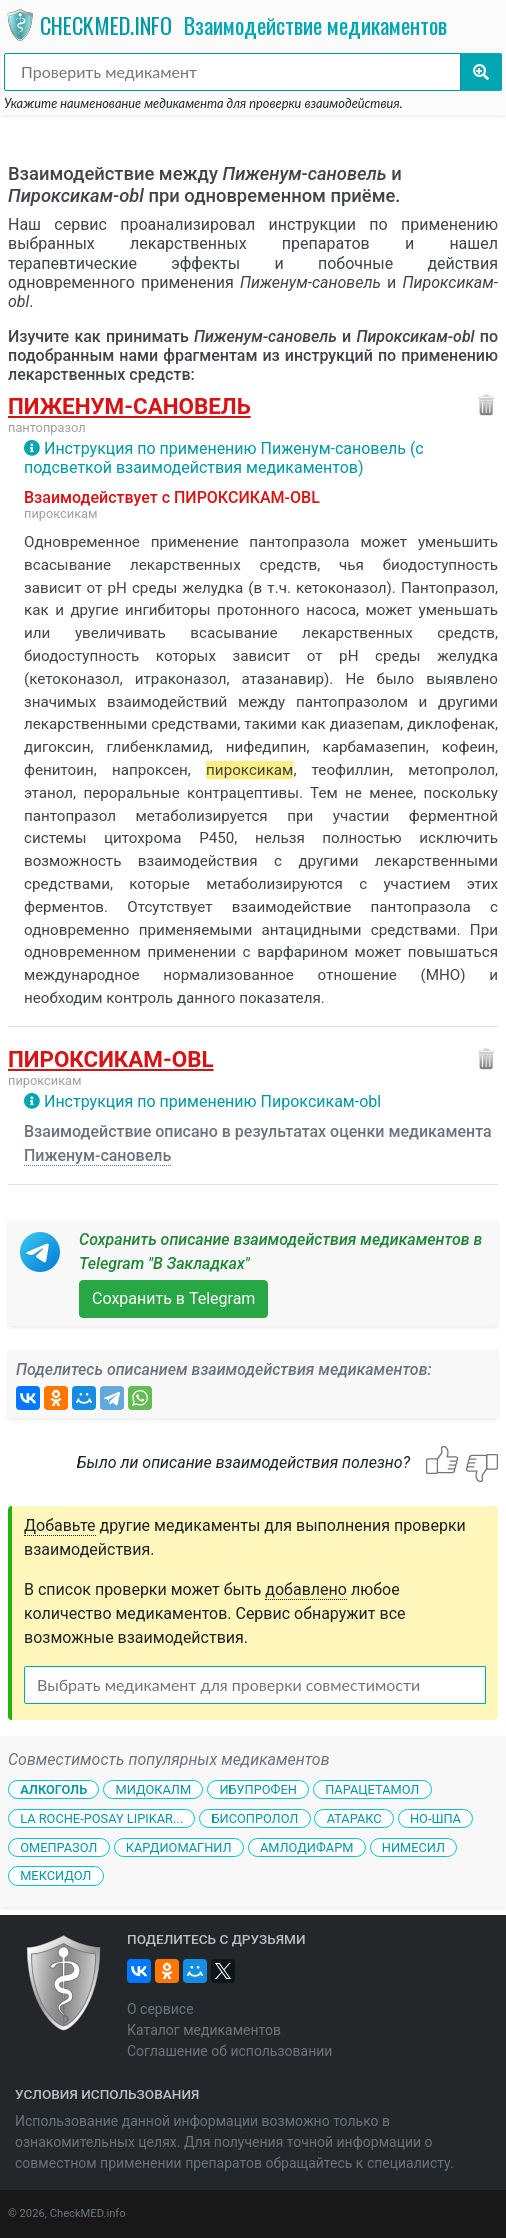 This screenshot has width=506, height=2238. What do you see at coordinates (229, 2051) in the screenshot?
I see `Соглашение об использовании` at bounding box center [229, 2051].